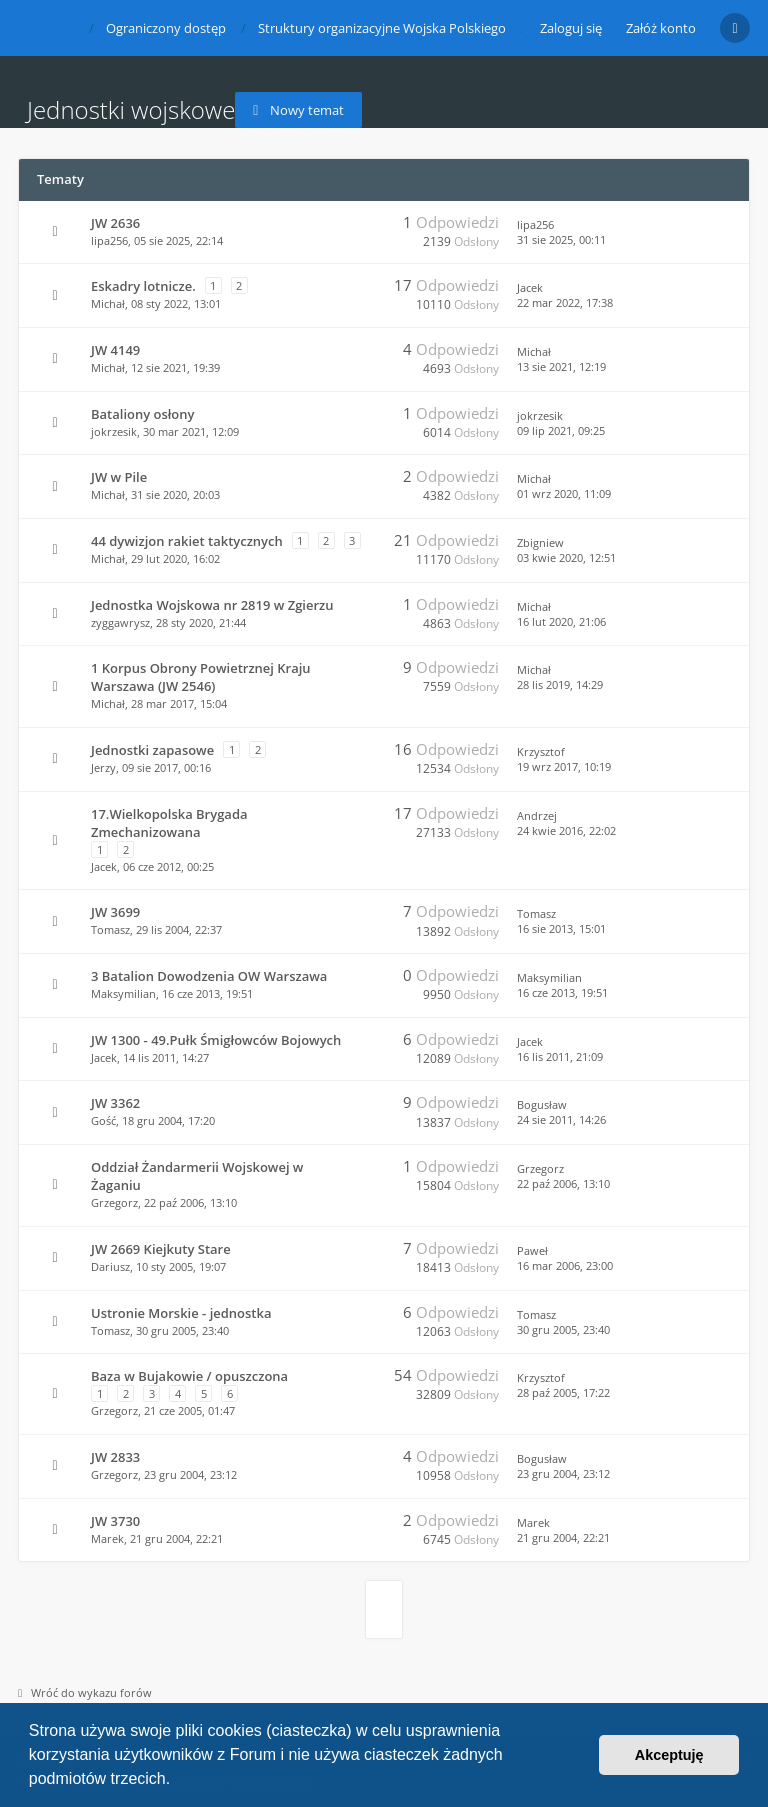 The height and width of the screenshot is (1807, 768). I want to click on Załóż konto, so click(661, 28).